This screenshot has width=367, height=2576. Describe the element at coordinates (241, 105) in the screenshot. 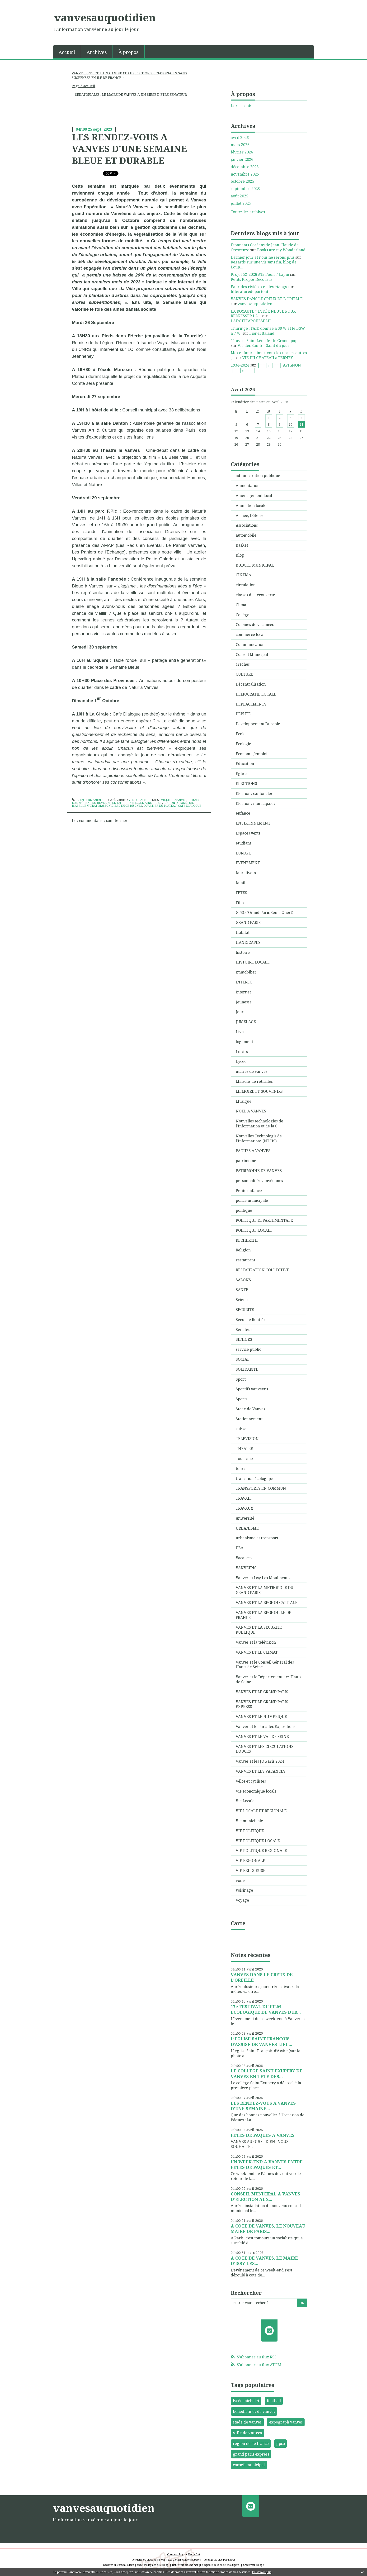

I see `Lire la suite` at that location.